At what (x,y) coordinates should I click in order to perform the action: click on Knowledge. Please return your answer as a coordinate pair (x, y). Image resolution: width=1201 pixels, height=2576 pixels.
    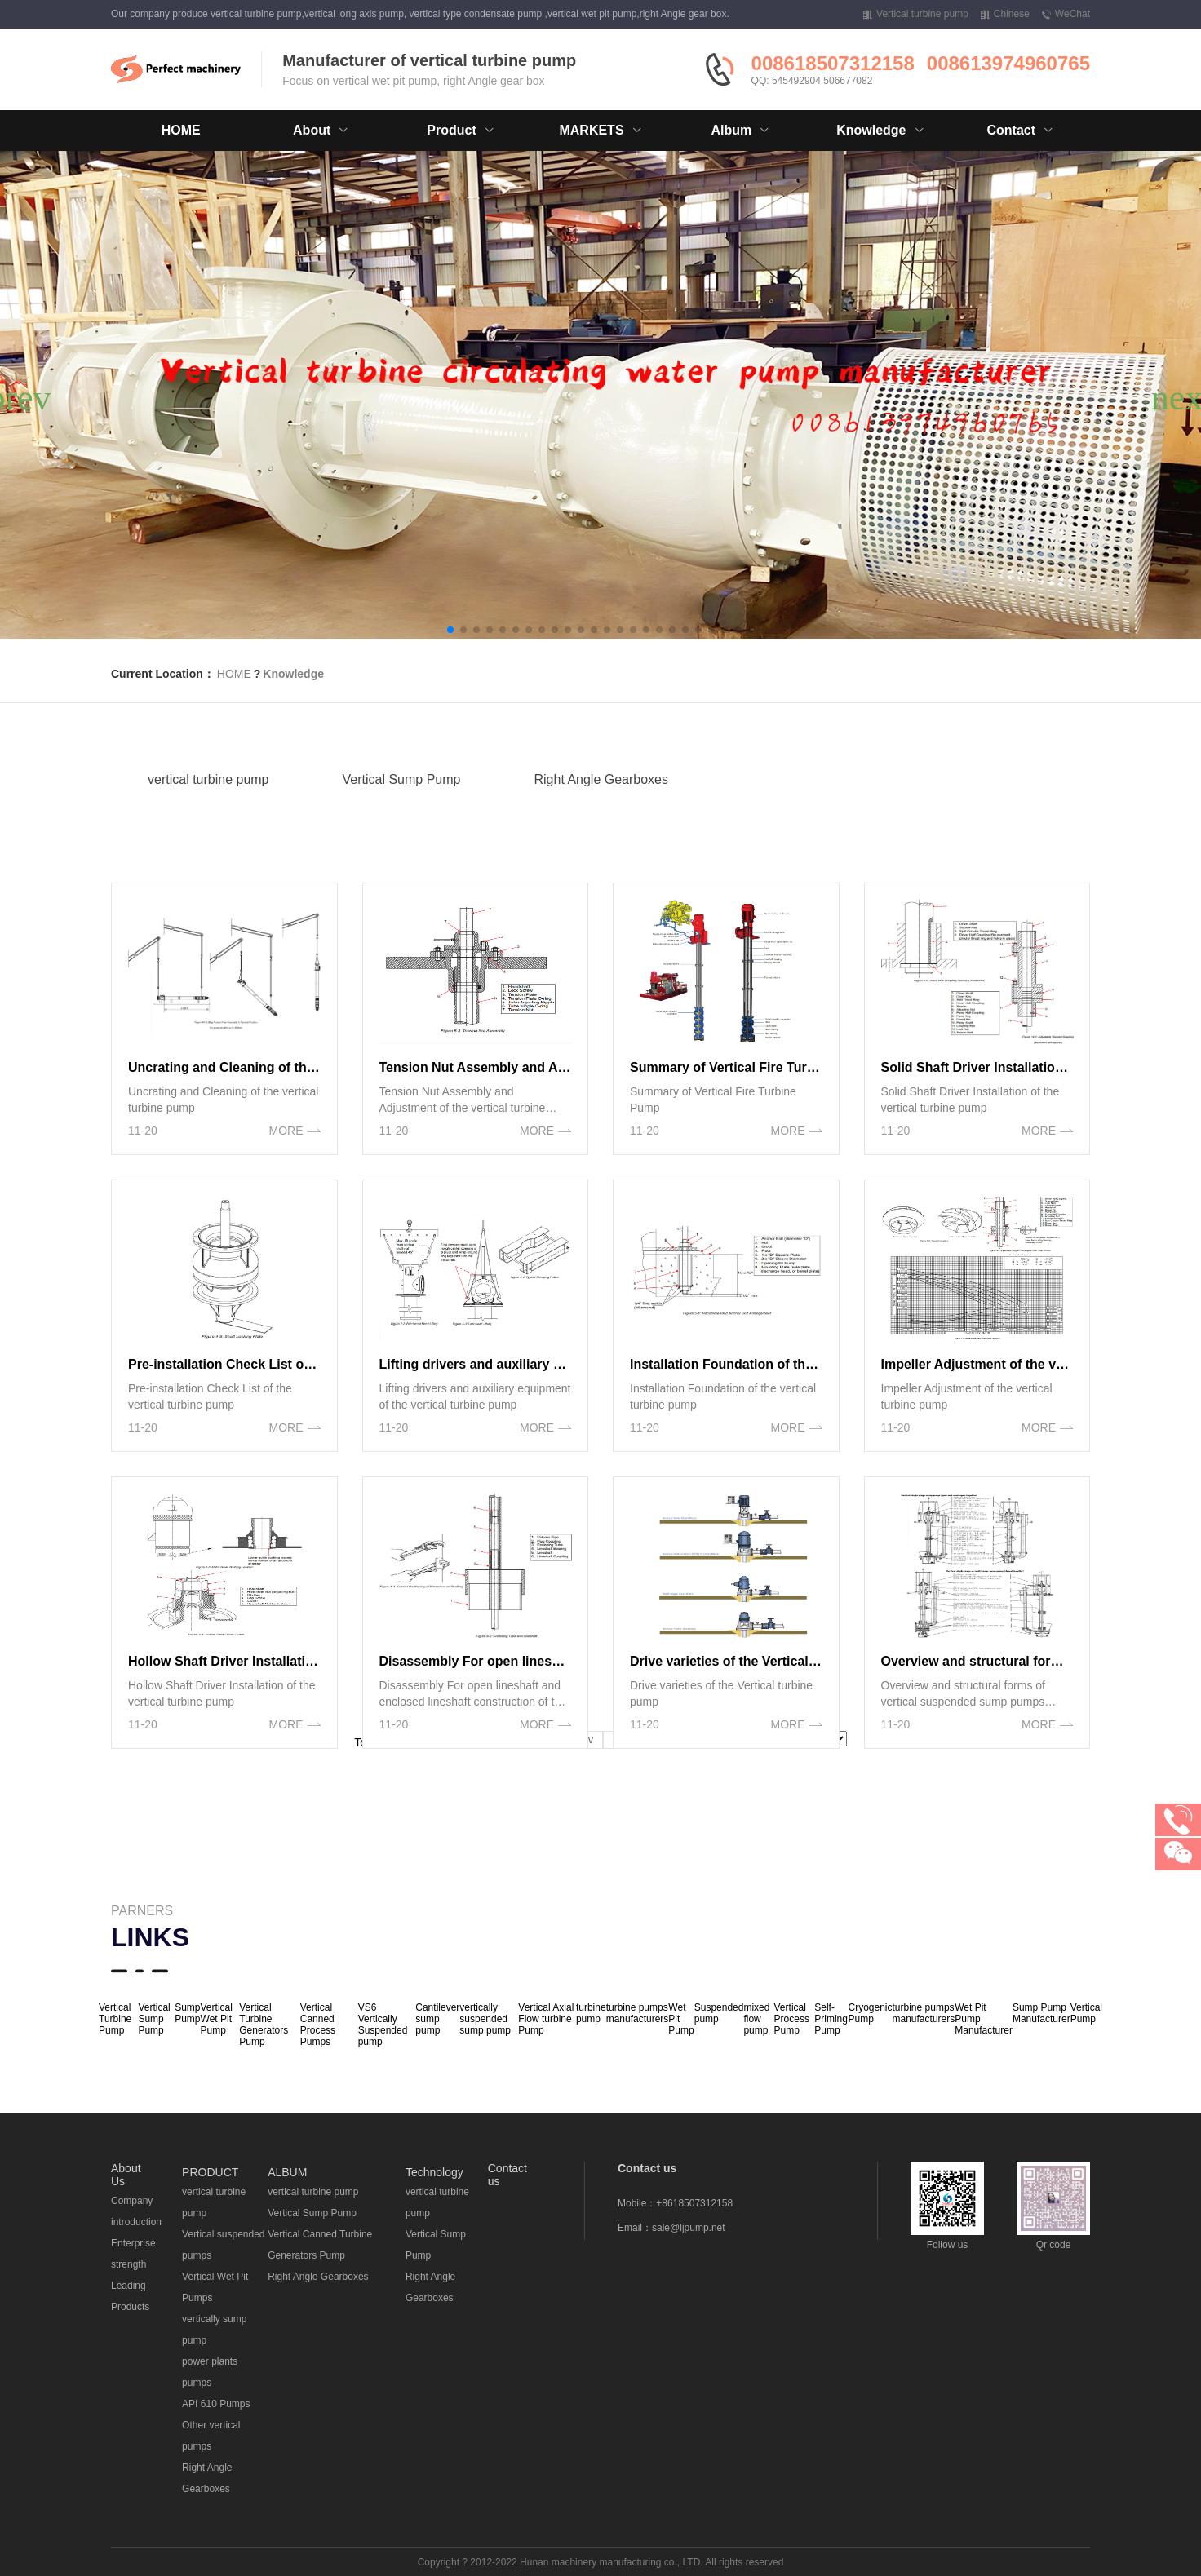
    Looking at the image, I should click on (293, 673).